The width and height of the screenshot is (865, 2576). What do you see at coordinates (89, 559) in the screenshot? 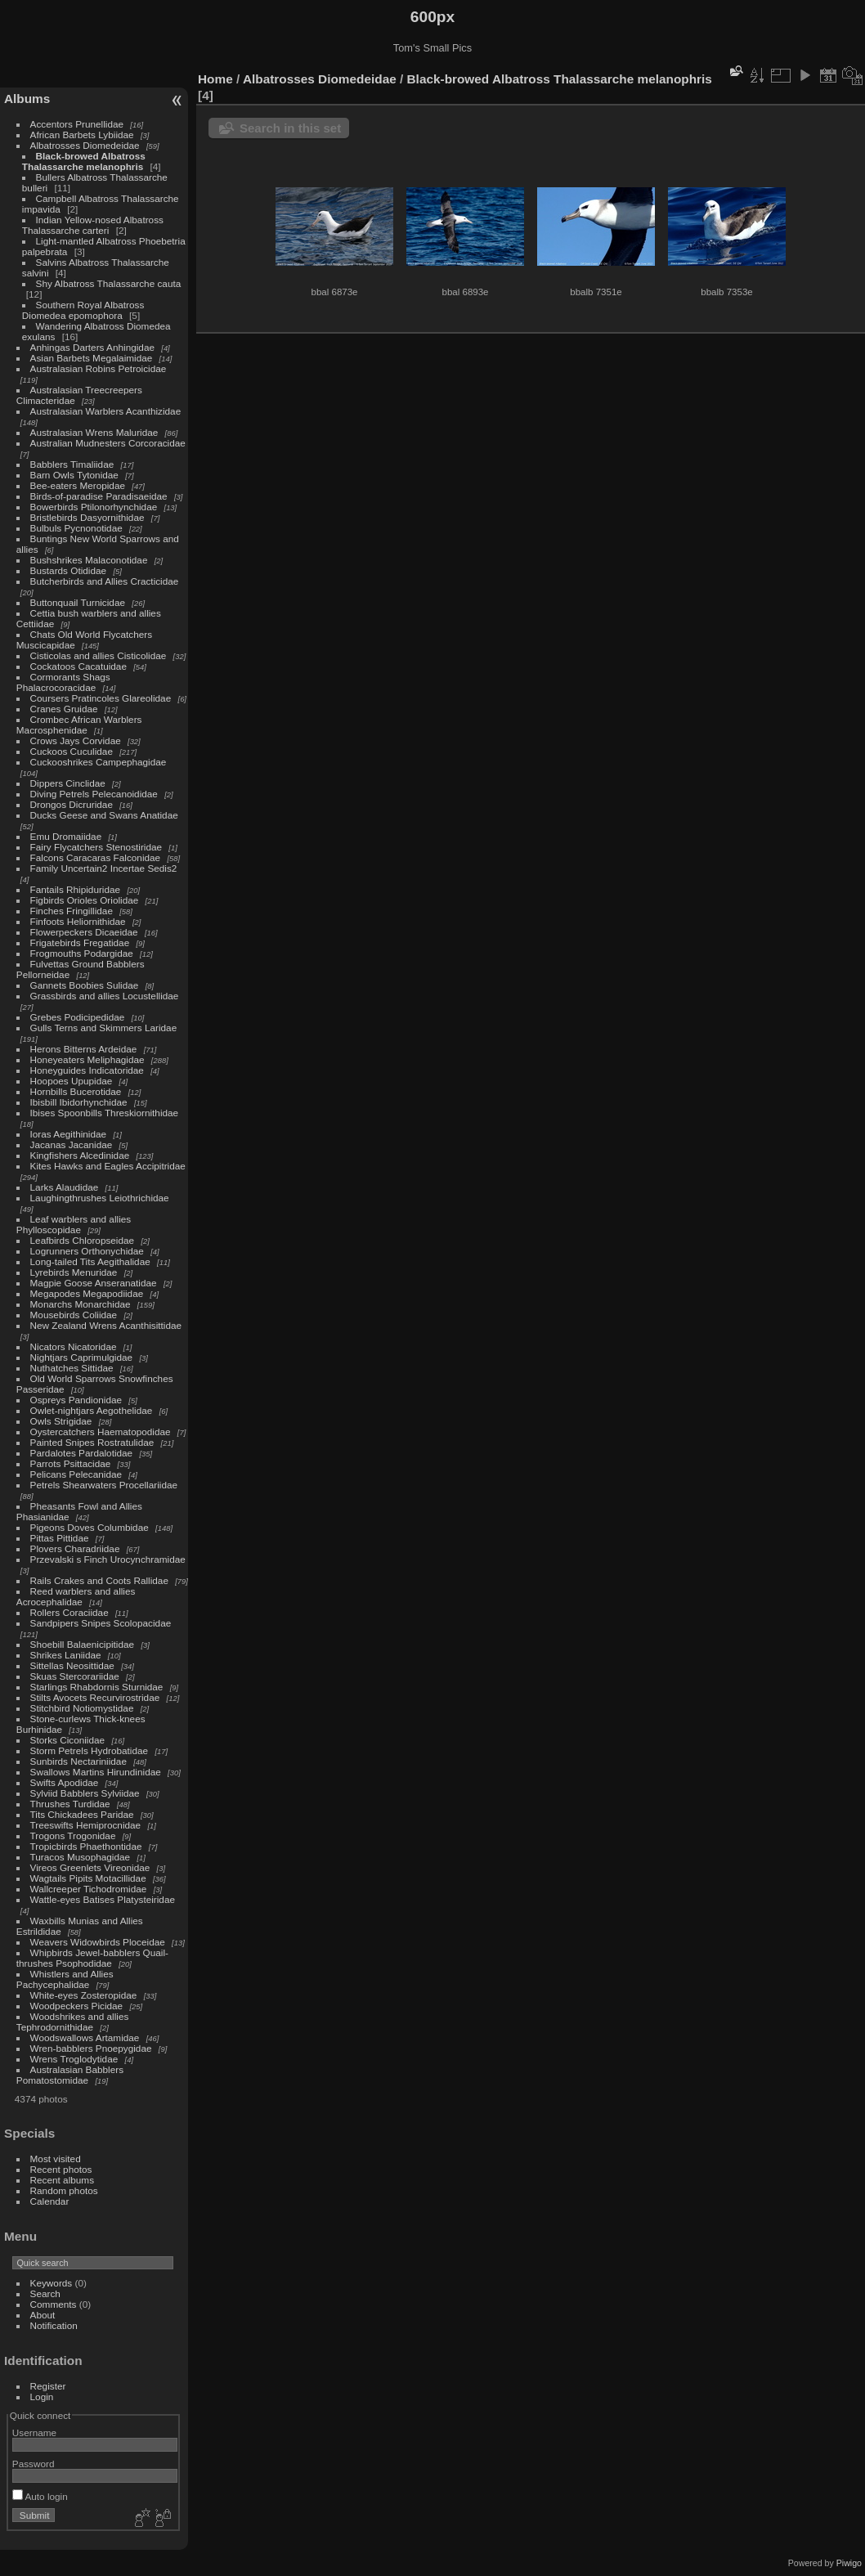
I see `Bushshrikes Malaconotidae` at bounding box center [89, 559].